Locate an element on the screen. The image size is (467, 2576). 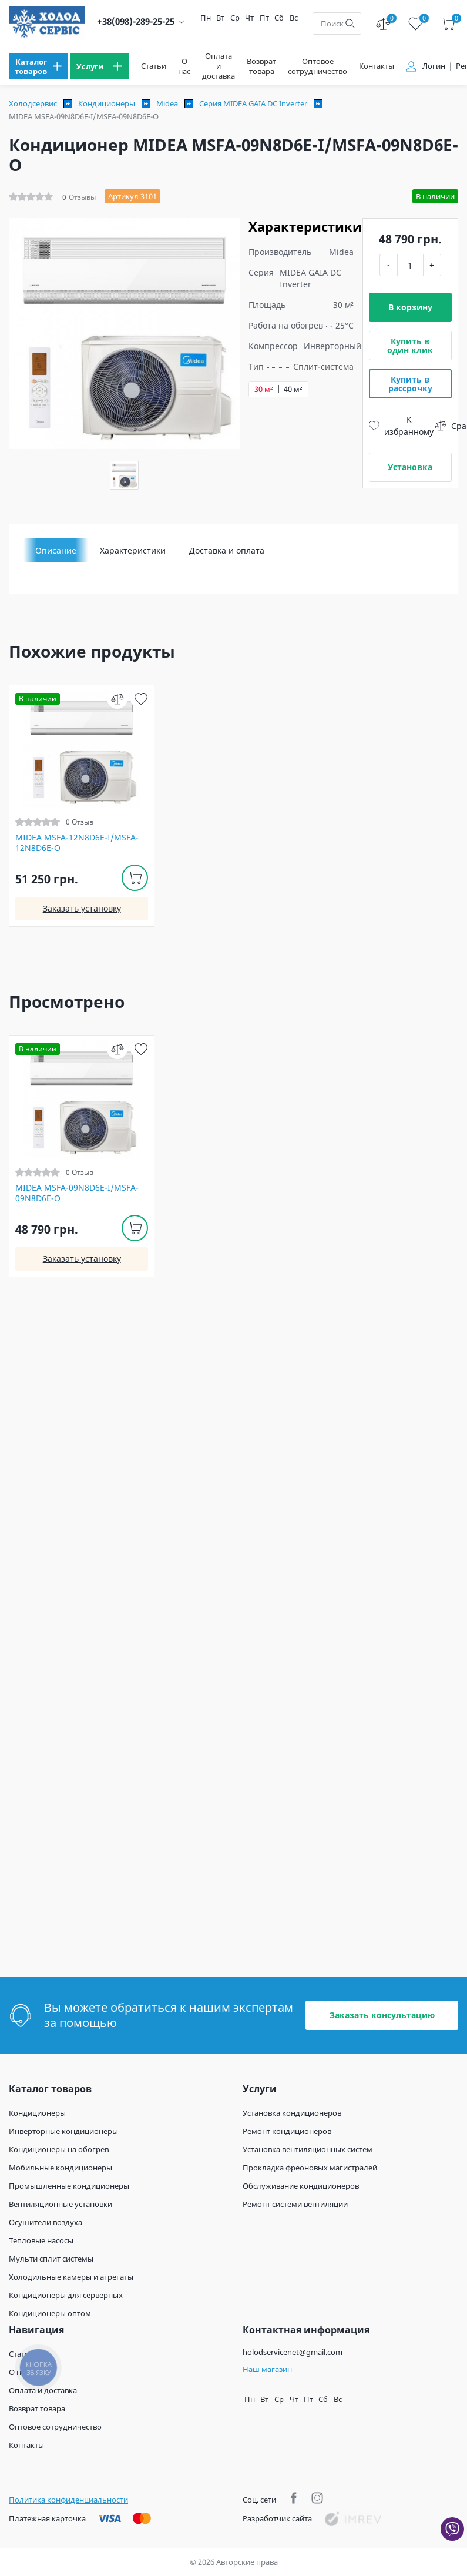
Прокладка фреоновых магистралей is located at coordinates (310, 2167).